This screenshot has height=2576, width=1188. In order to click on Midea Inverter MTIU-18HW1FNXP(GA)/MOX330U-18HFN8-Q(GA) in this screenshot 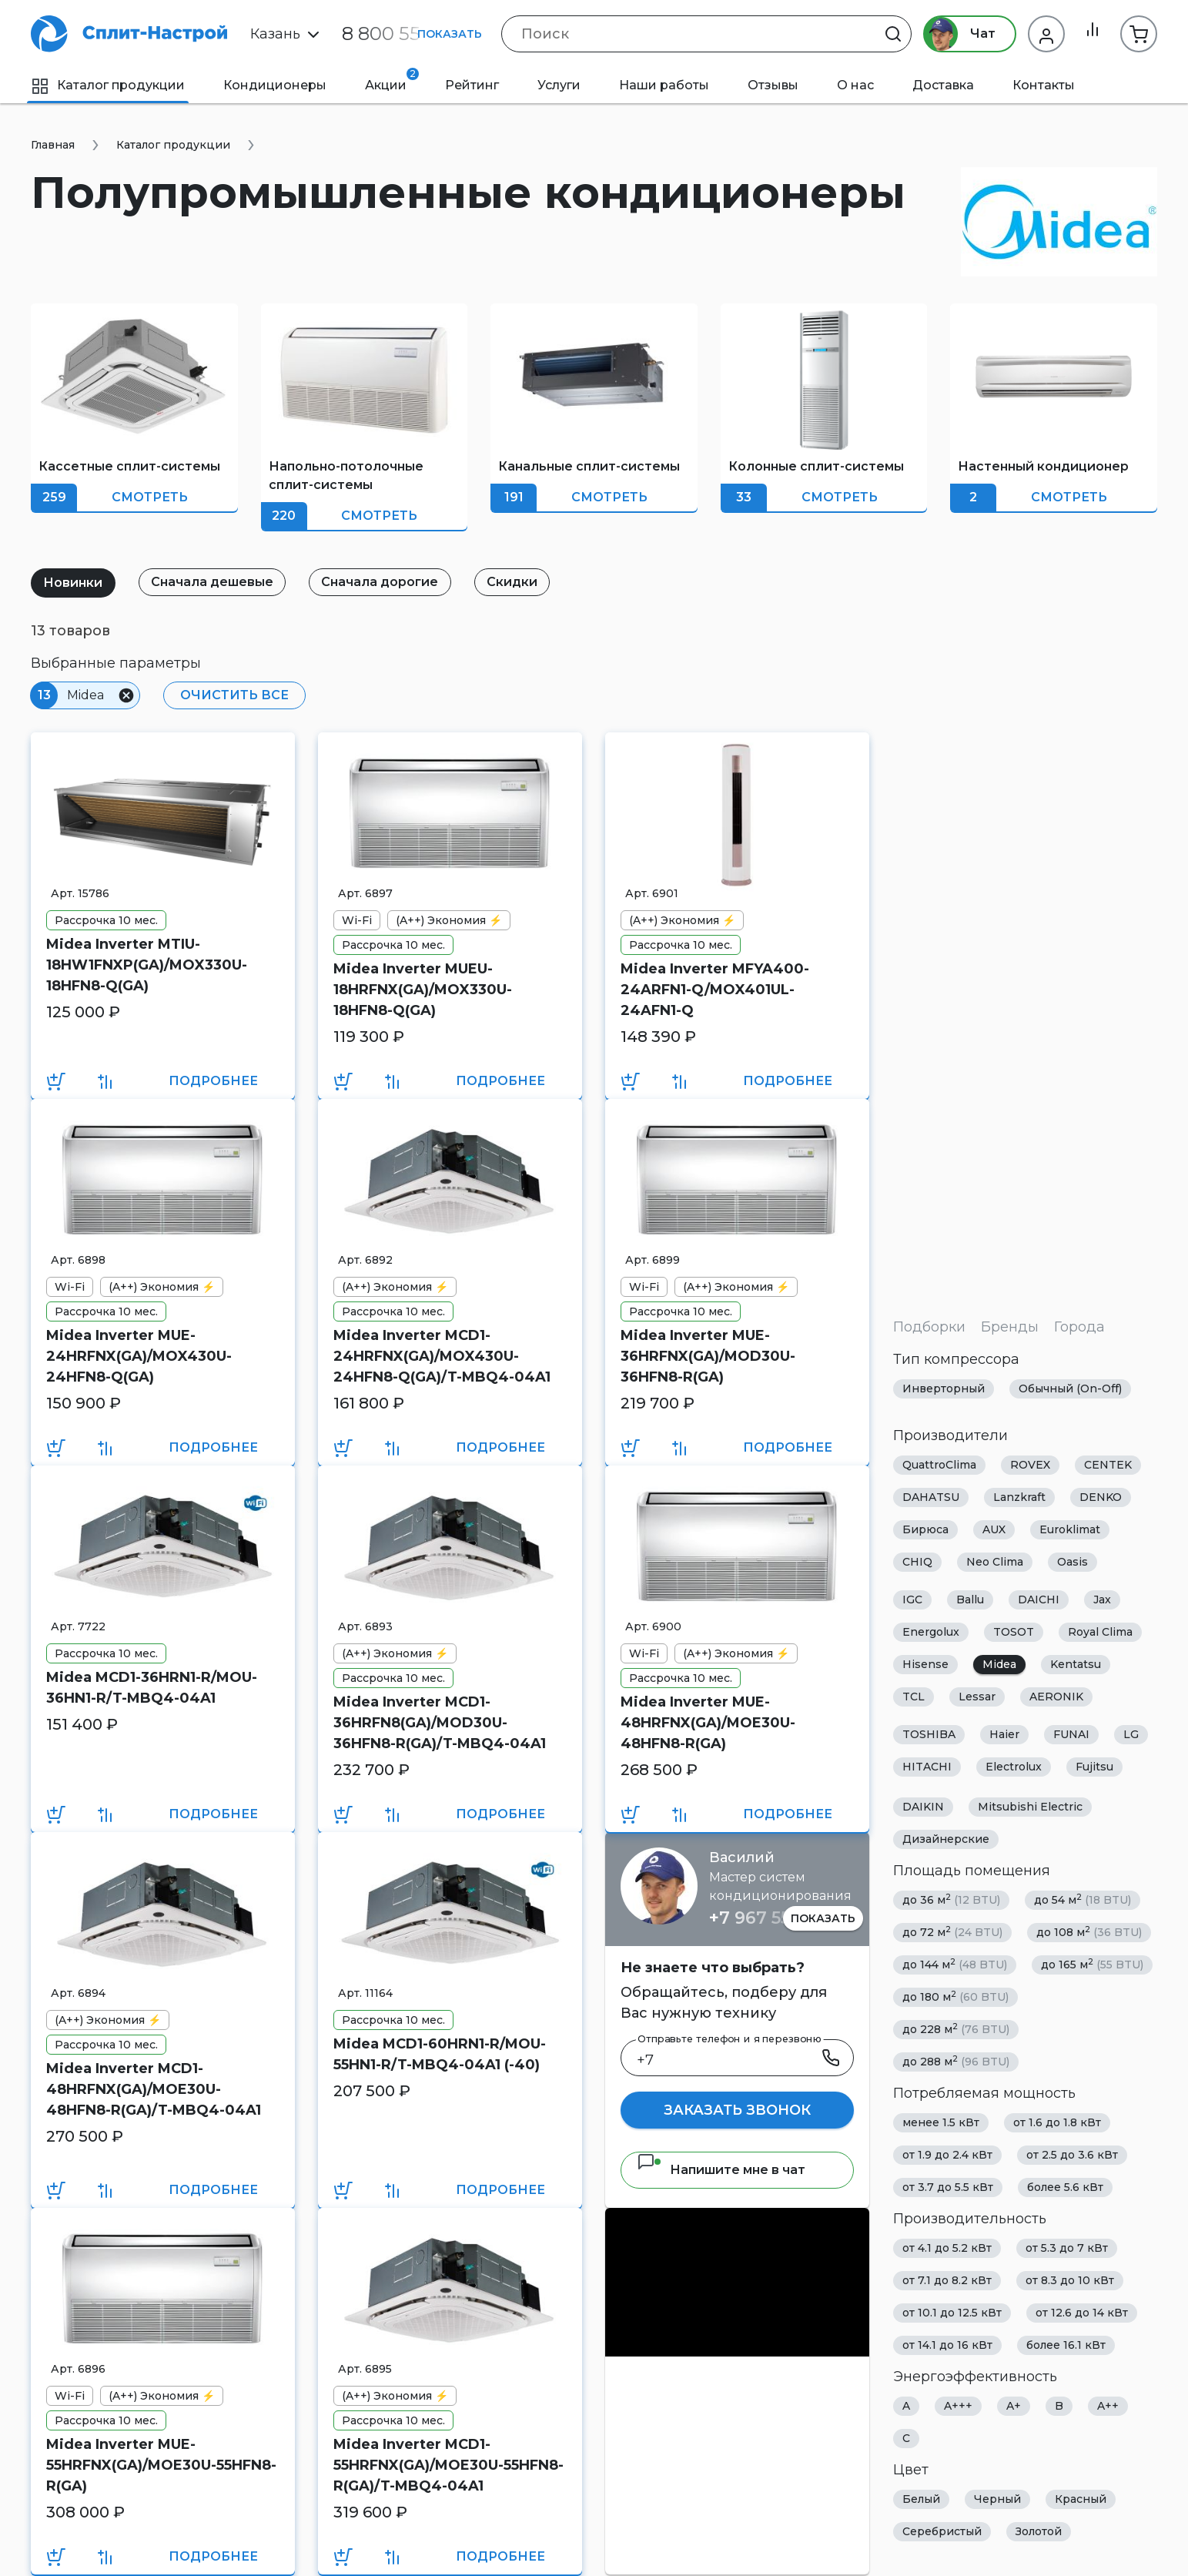, I will do `click(146, 965)`.